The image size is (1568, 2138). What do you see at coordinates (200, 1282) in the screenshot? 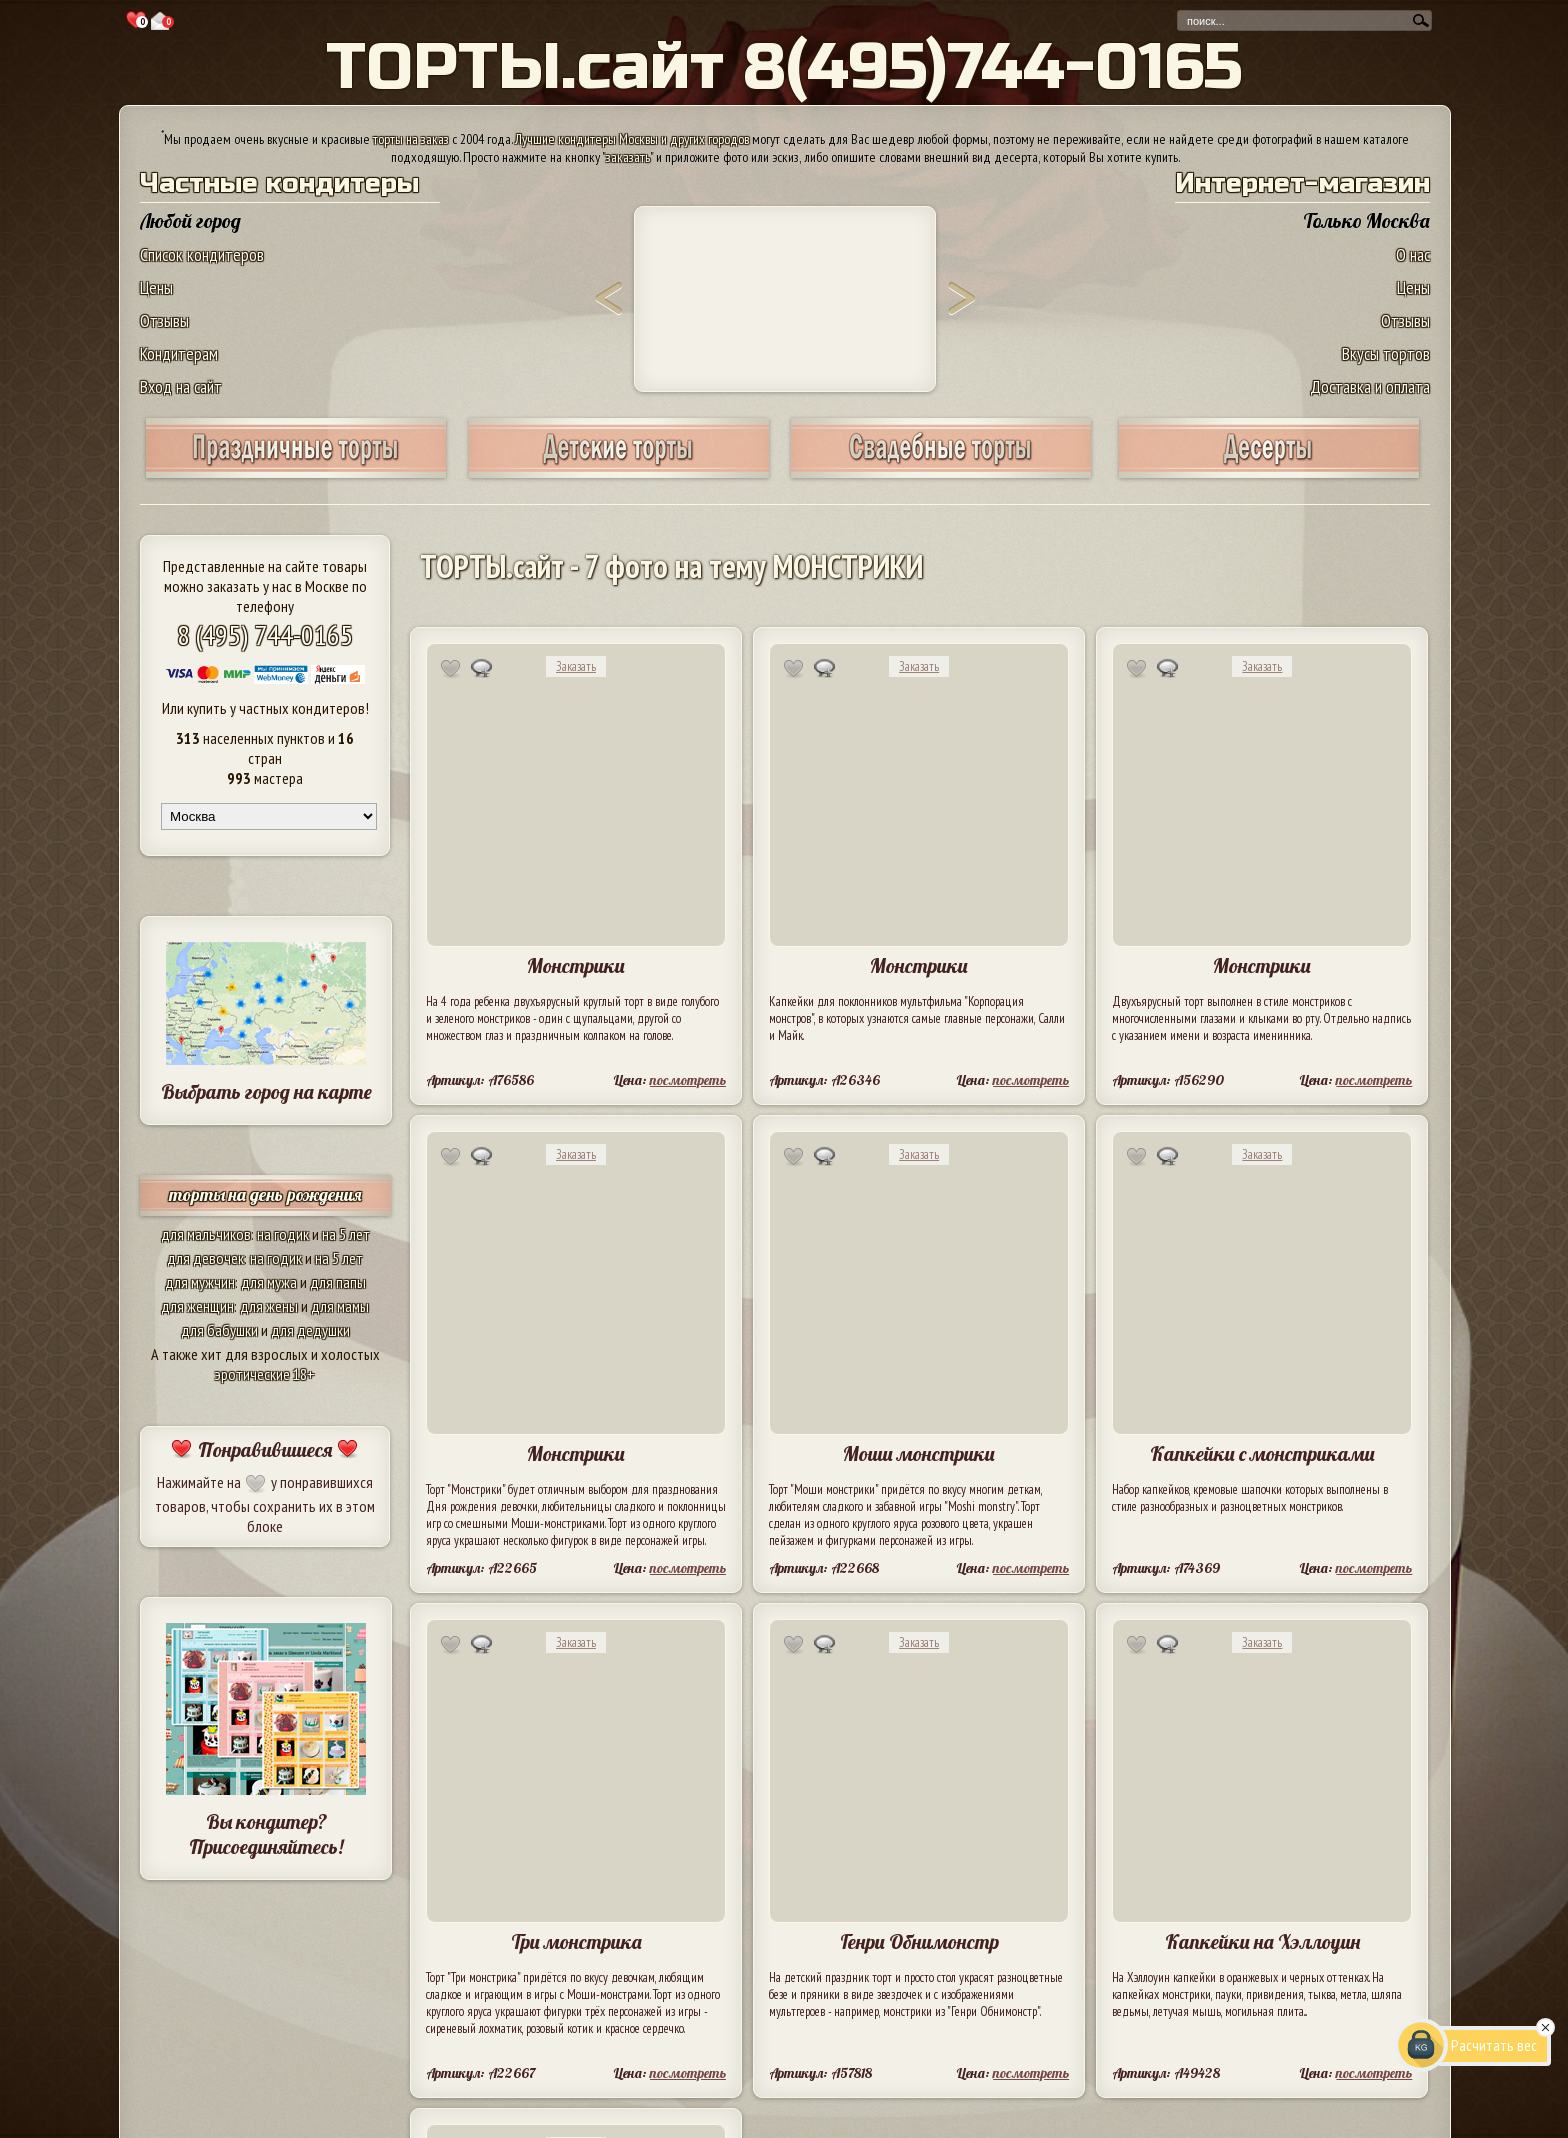
I see `для мужчин` at bounding box center [200, 1282].